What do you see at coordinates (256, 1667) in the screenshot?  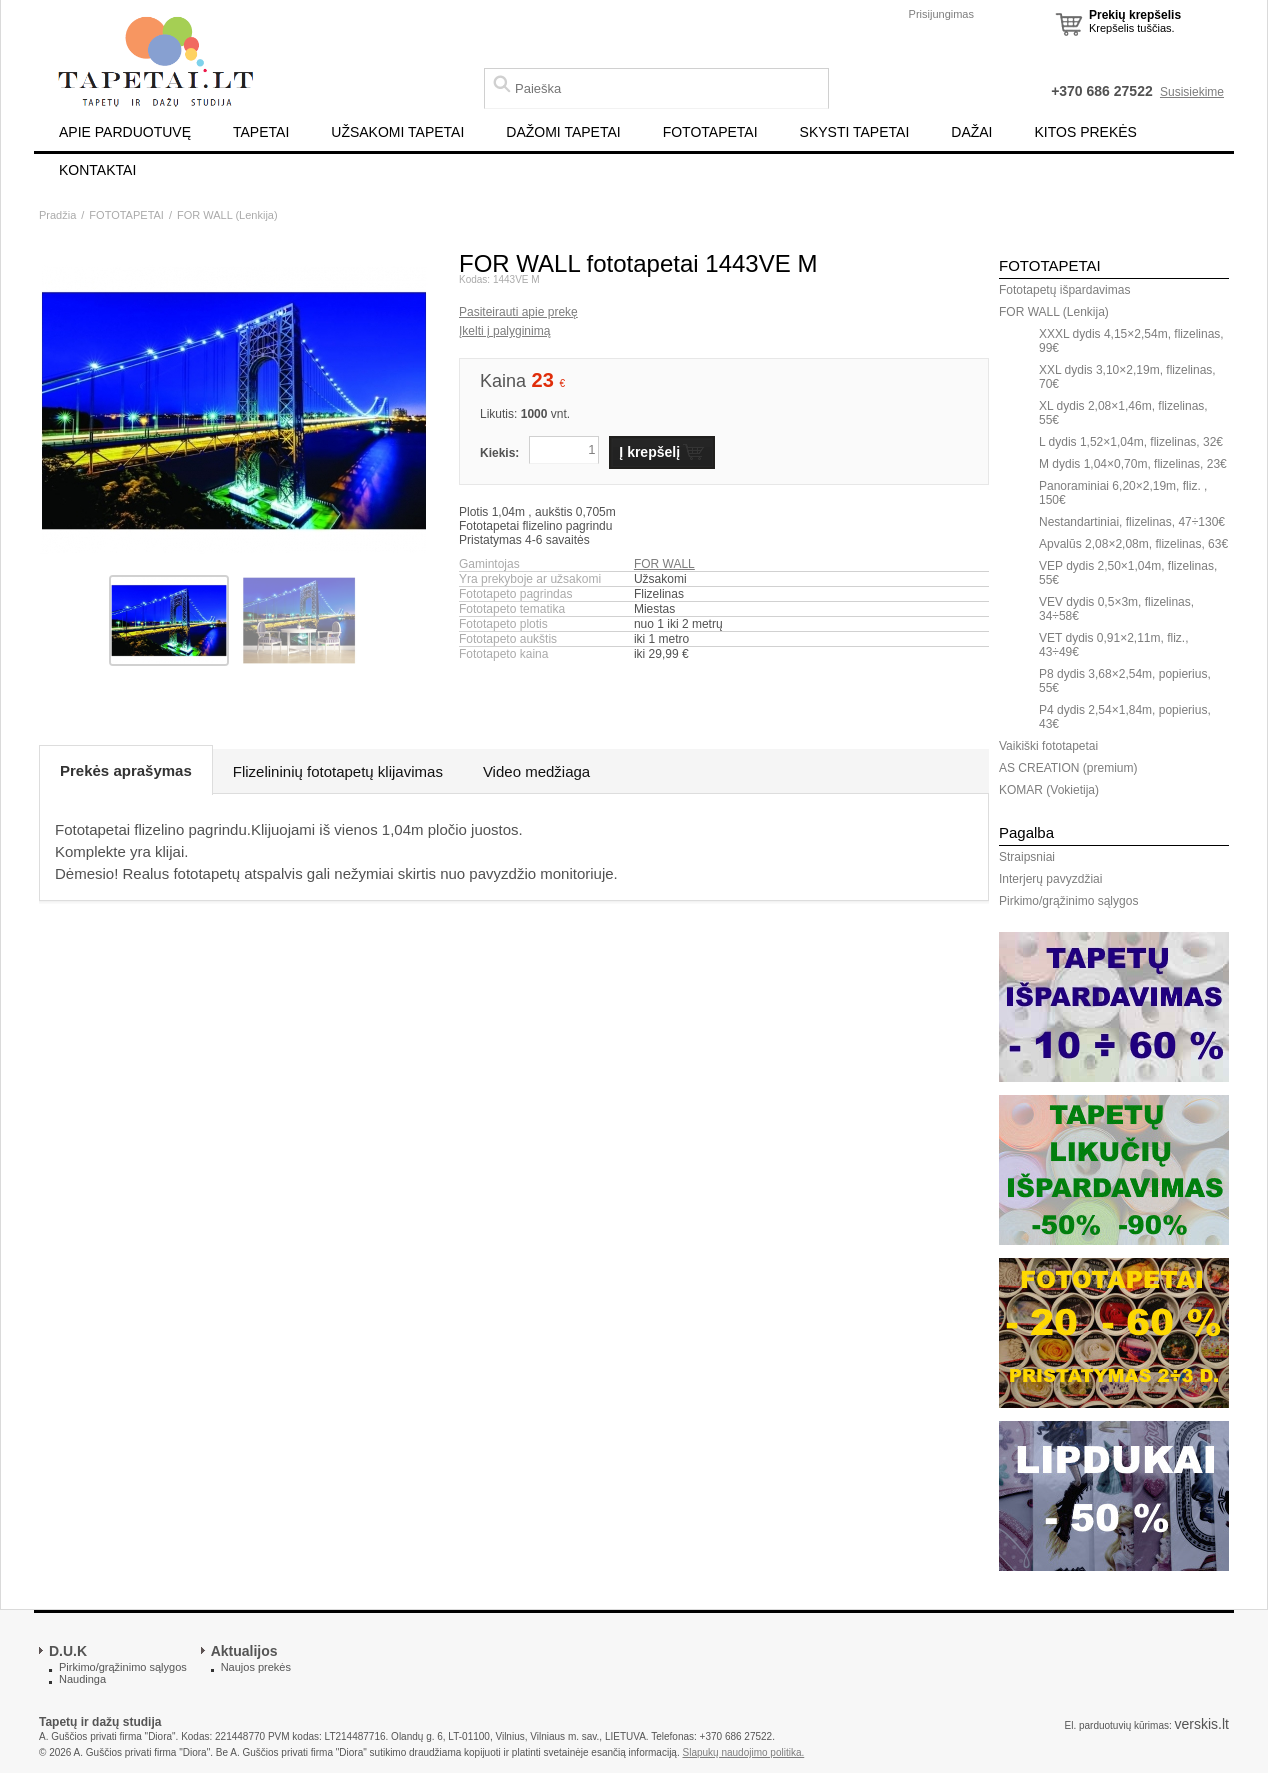 I see `Naujos prekės` at bounding box center [256, 1667].